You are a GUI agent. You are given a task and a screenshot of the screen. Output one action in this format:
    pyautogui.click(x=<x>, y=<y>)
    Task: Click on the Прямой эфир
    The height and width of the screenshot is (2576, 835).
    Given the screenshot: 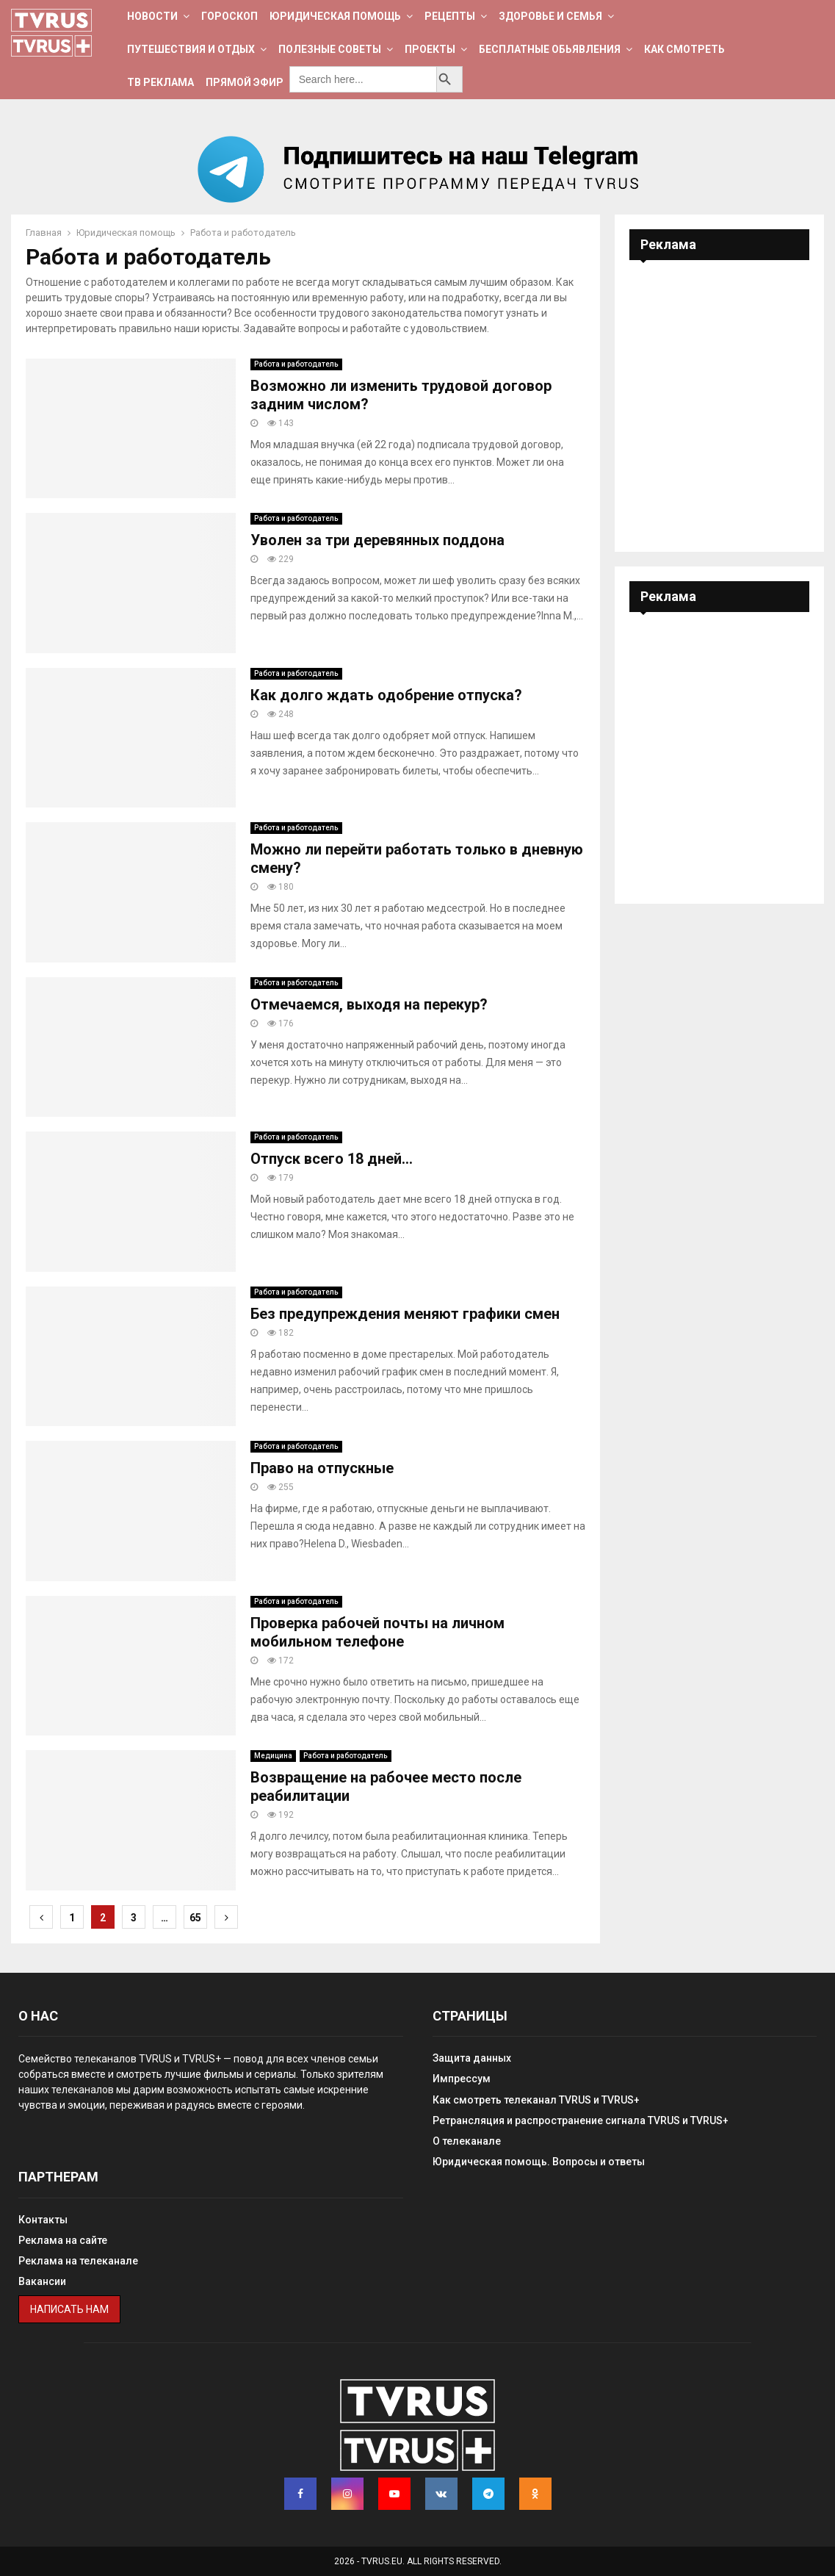 What is the action you would take?
    pyautogui.click(x=244, y=82)
    